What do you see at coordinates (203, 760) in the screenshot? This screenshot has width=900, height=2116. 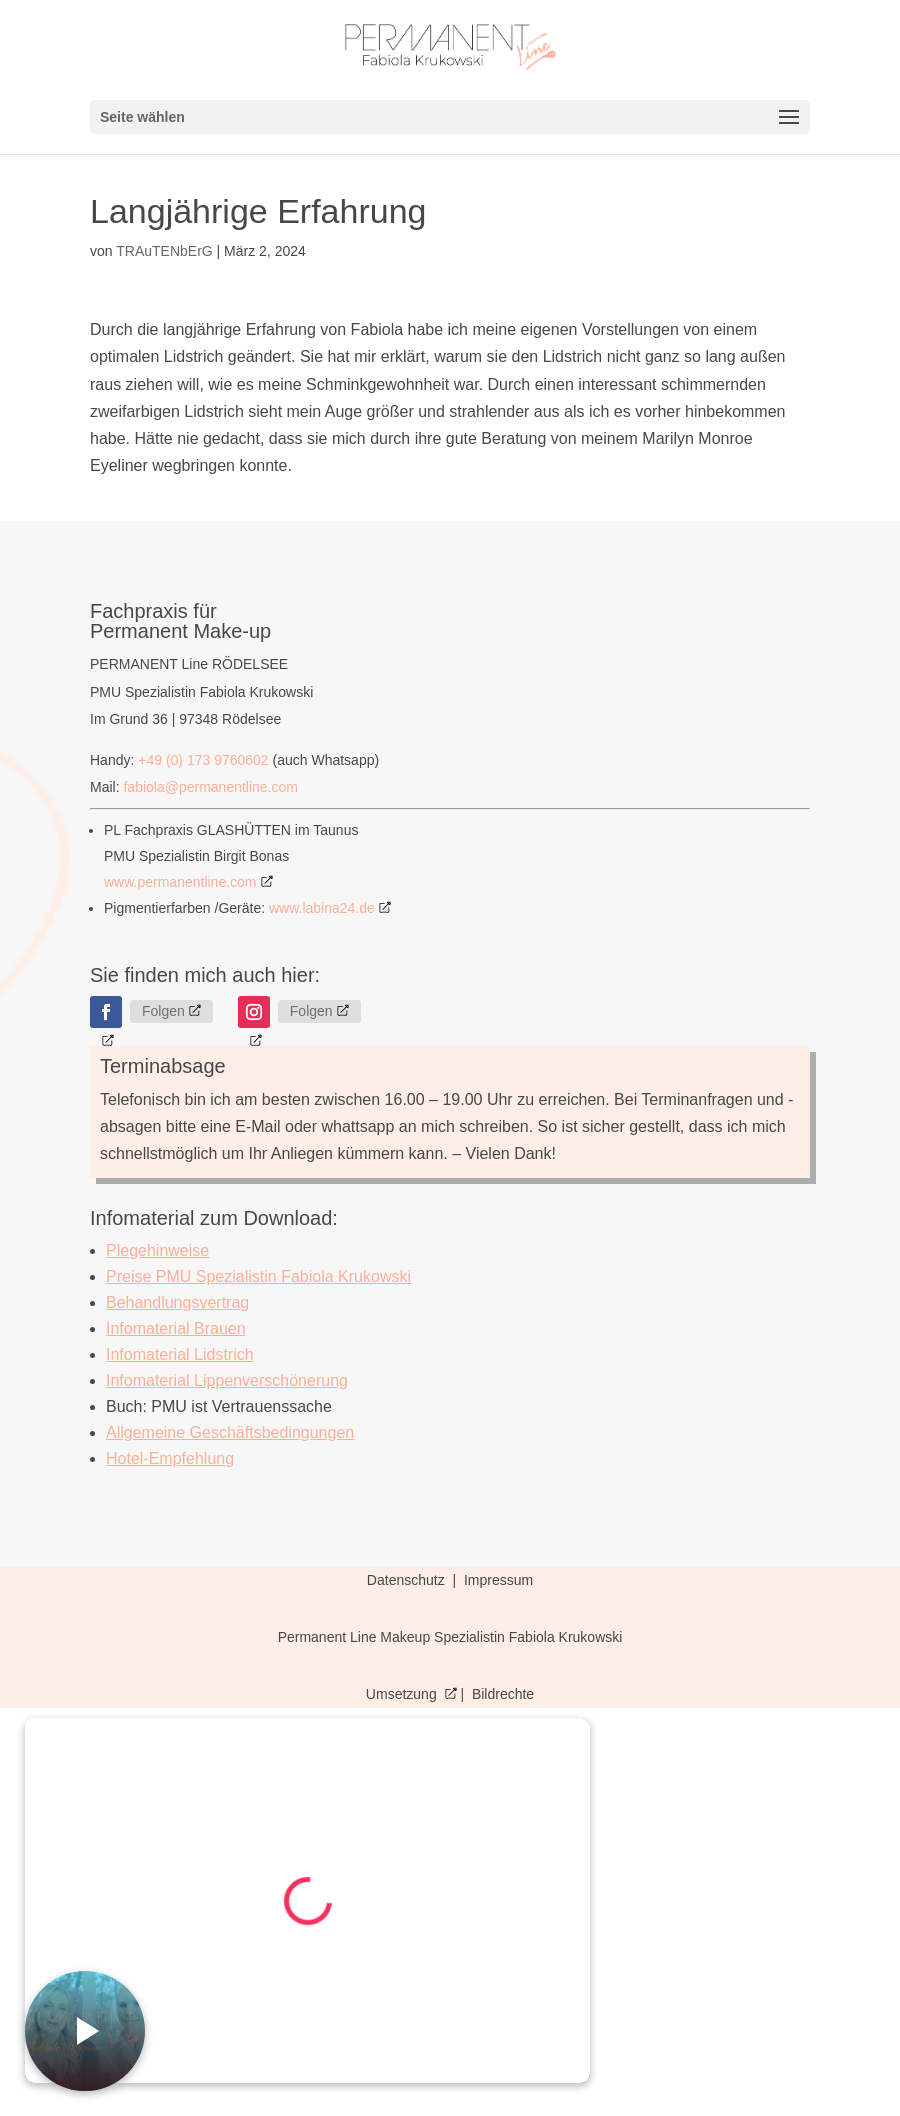 I see `+49 (0) 173 9760602` at bounding box center [203, 760].